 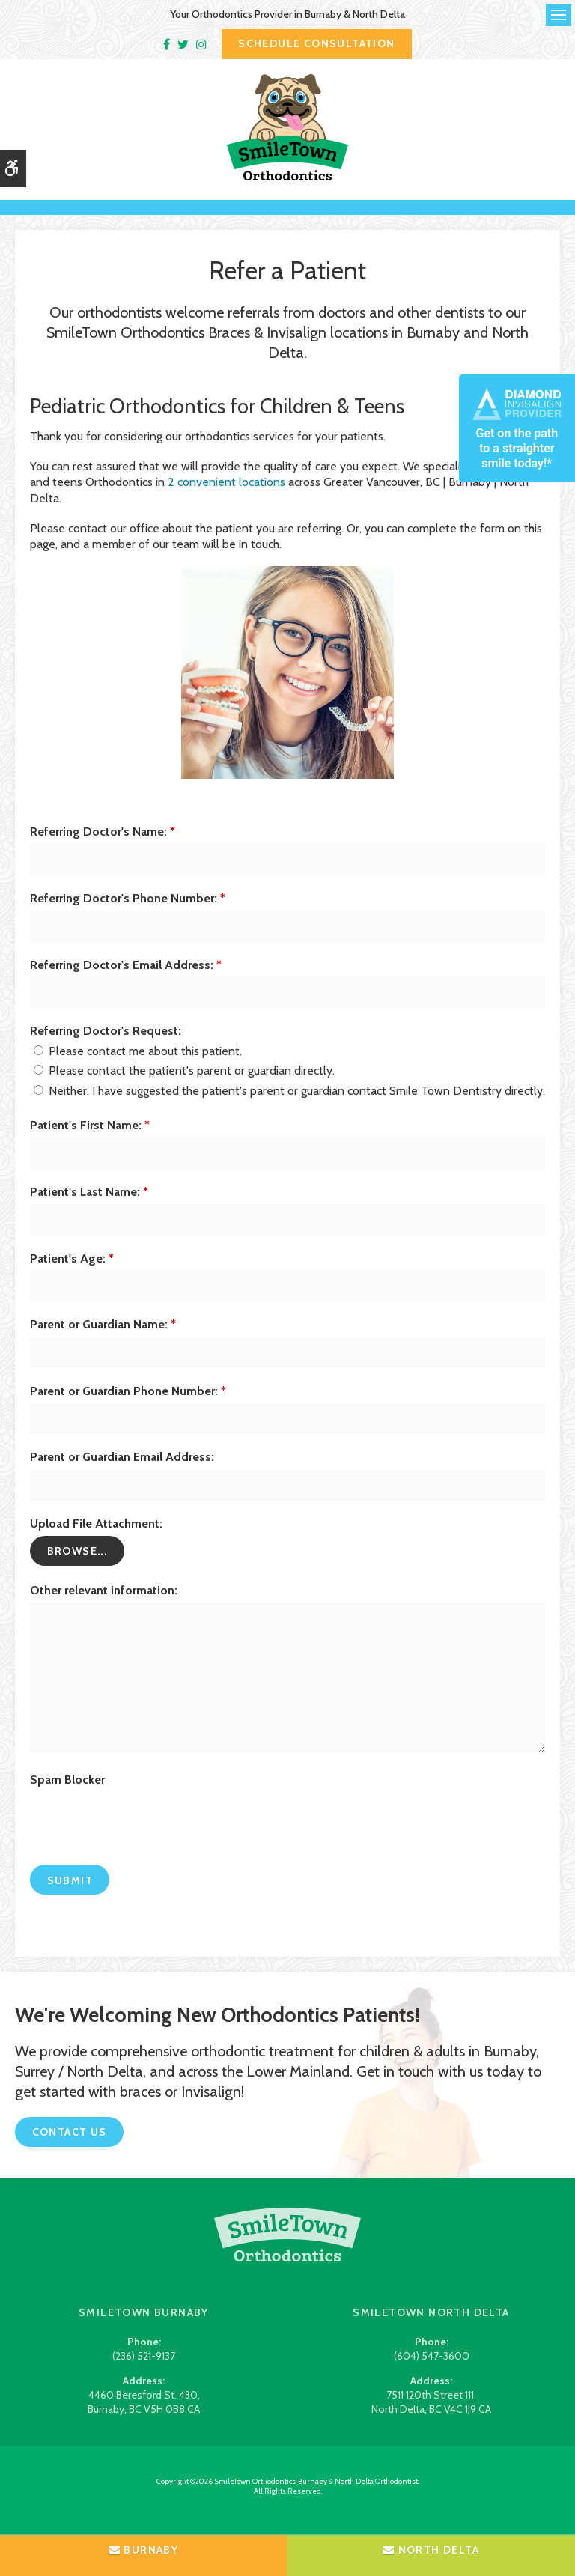 I want to click on Contact Us, so click(x=69, y=2147).